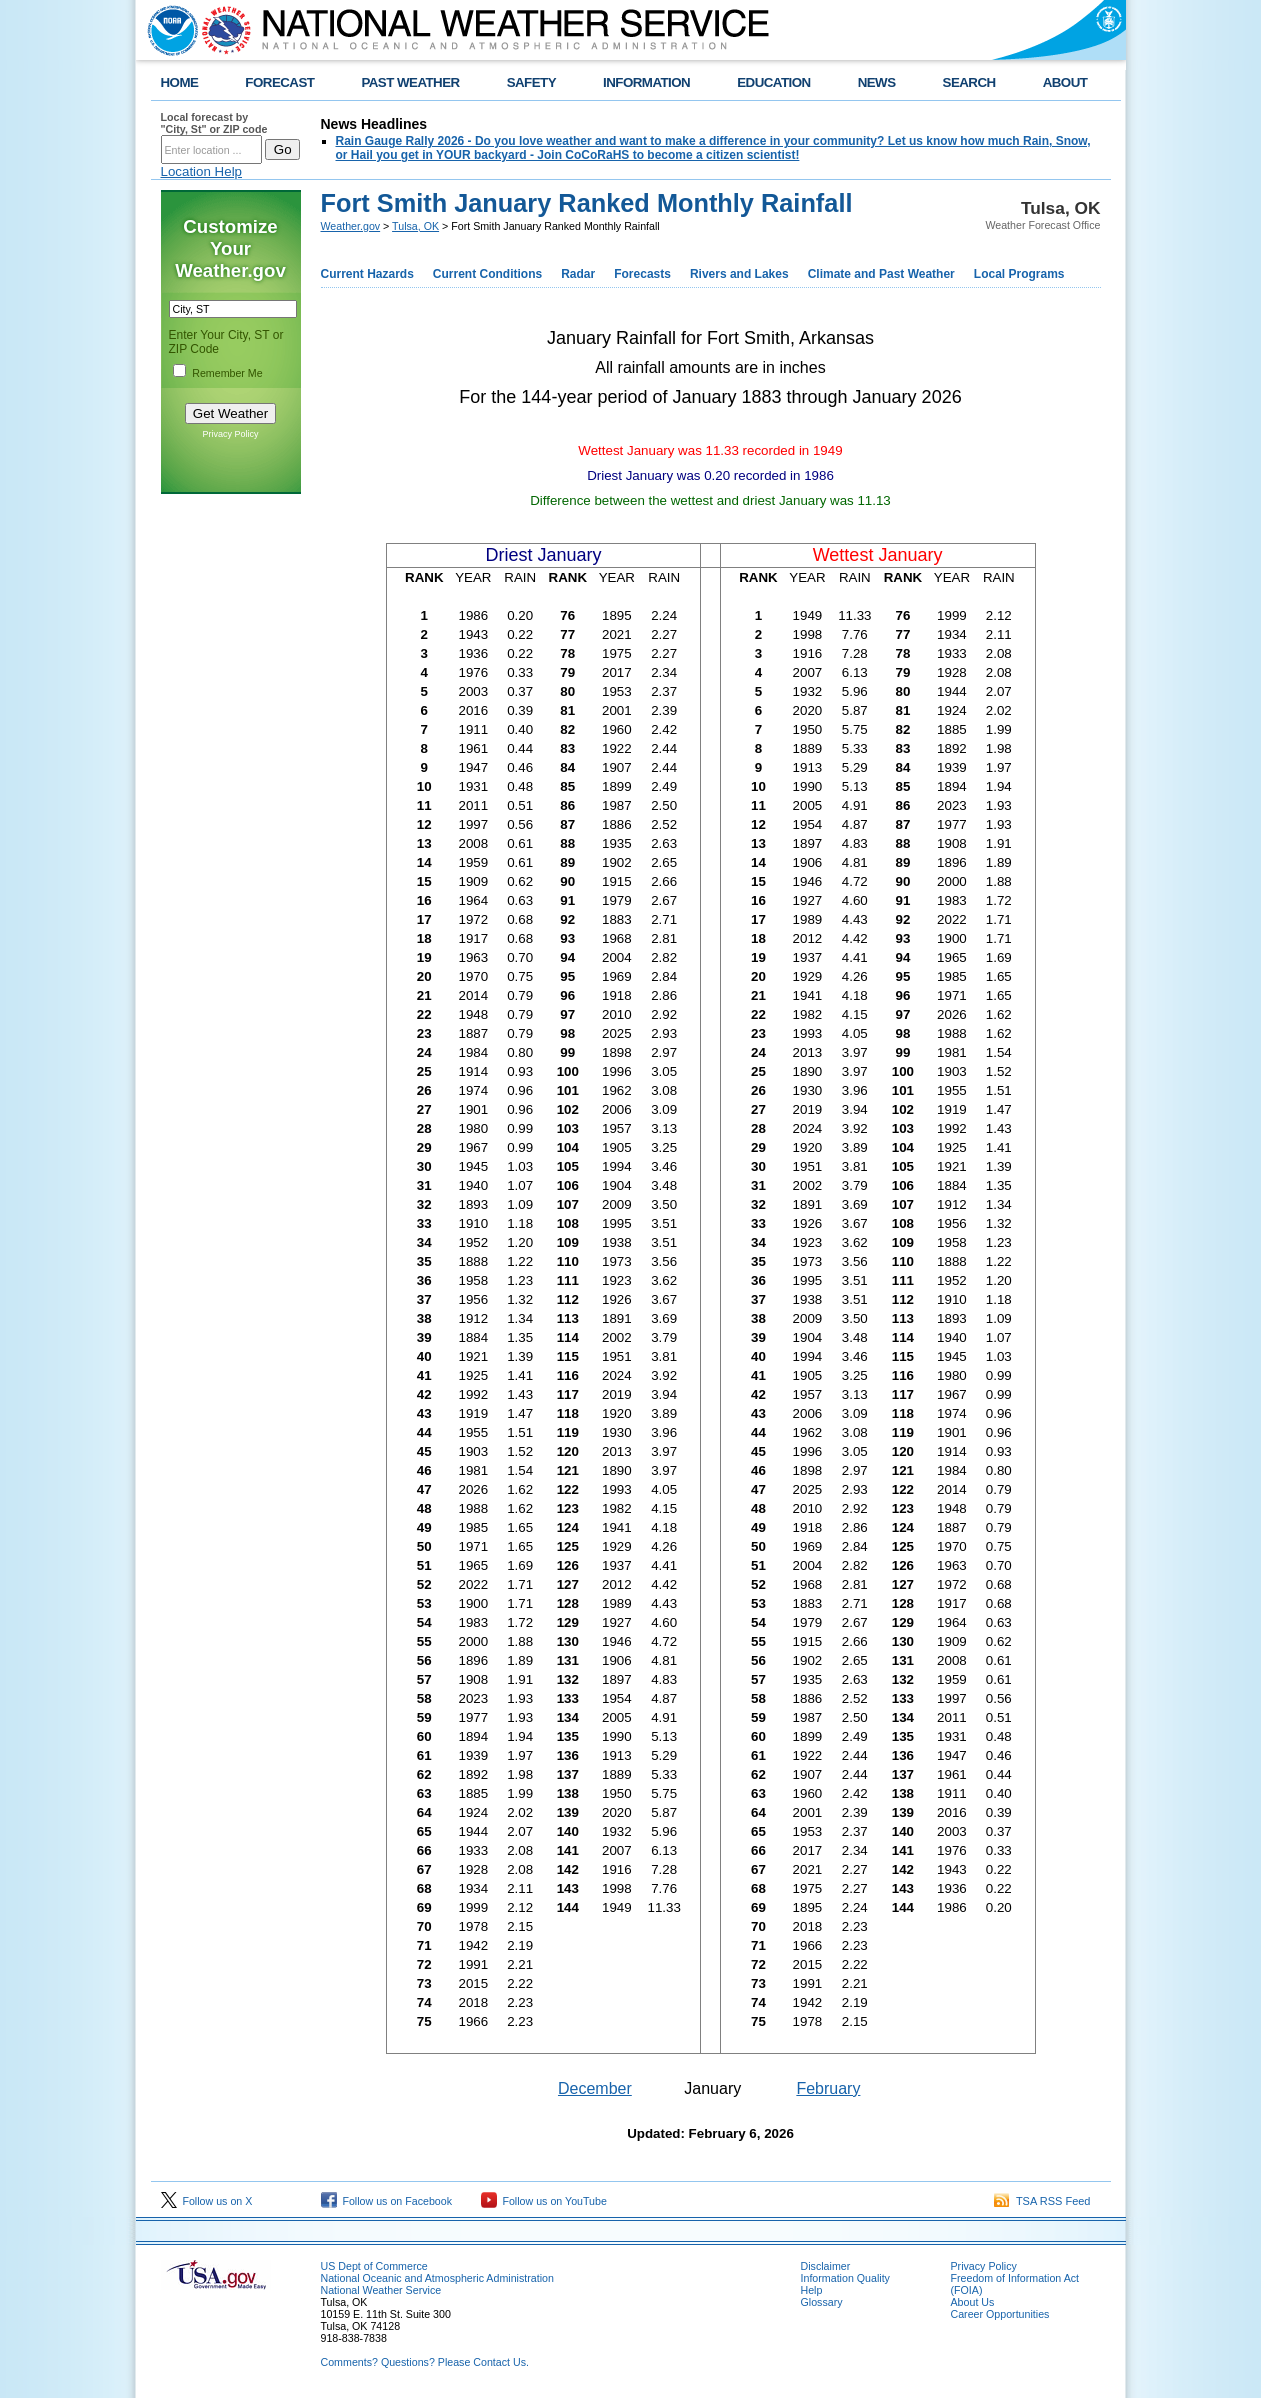 The width and height of the screenshot is (1261, 2398). Describe the element at coordinates (544, 2201) in the screenshot. I see `Follow us on YouTube` at that location.